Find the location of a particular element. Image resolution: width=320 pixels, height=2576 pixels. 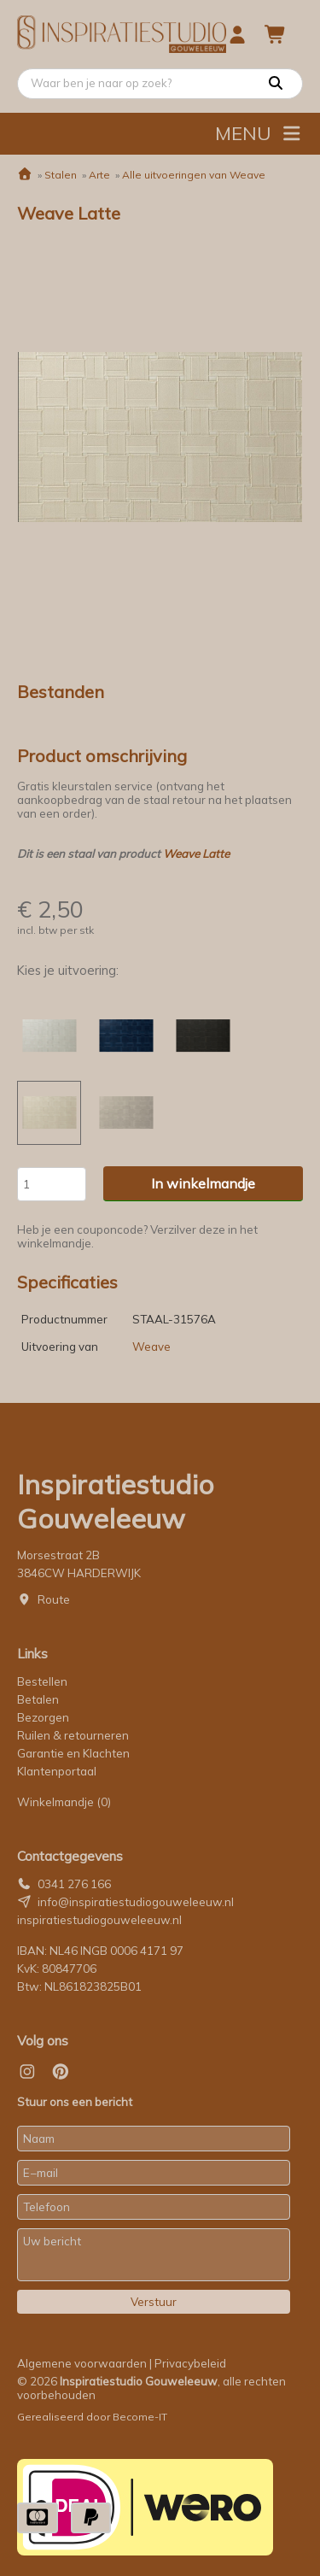

inspiratiestudiogouweleeuw.nl is located at coordinates (99, 1920).